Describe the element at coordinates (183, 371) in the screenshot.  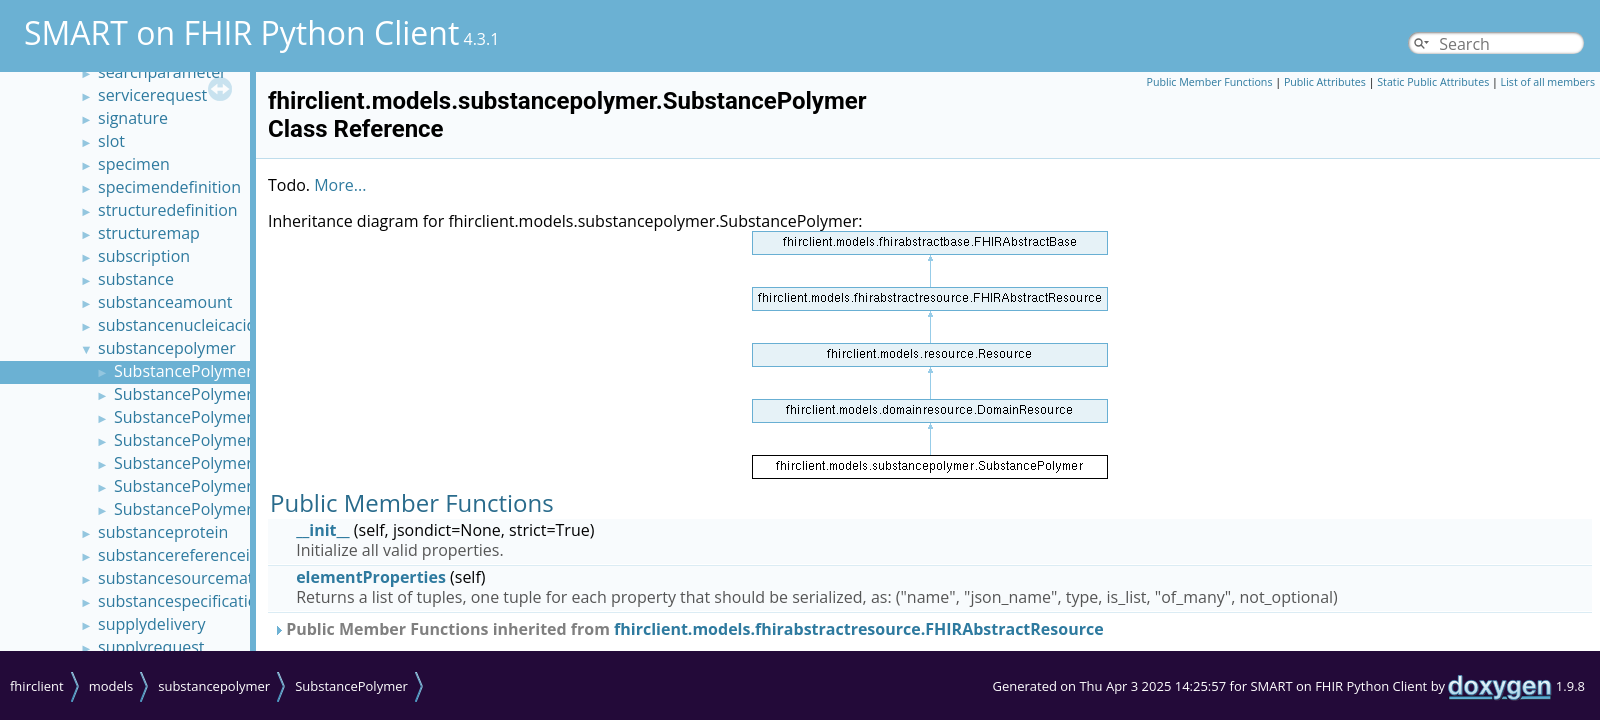
I see `SubstancePolymer` at that location.